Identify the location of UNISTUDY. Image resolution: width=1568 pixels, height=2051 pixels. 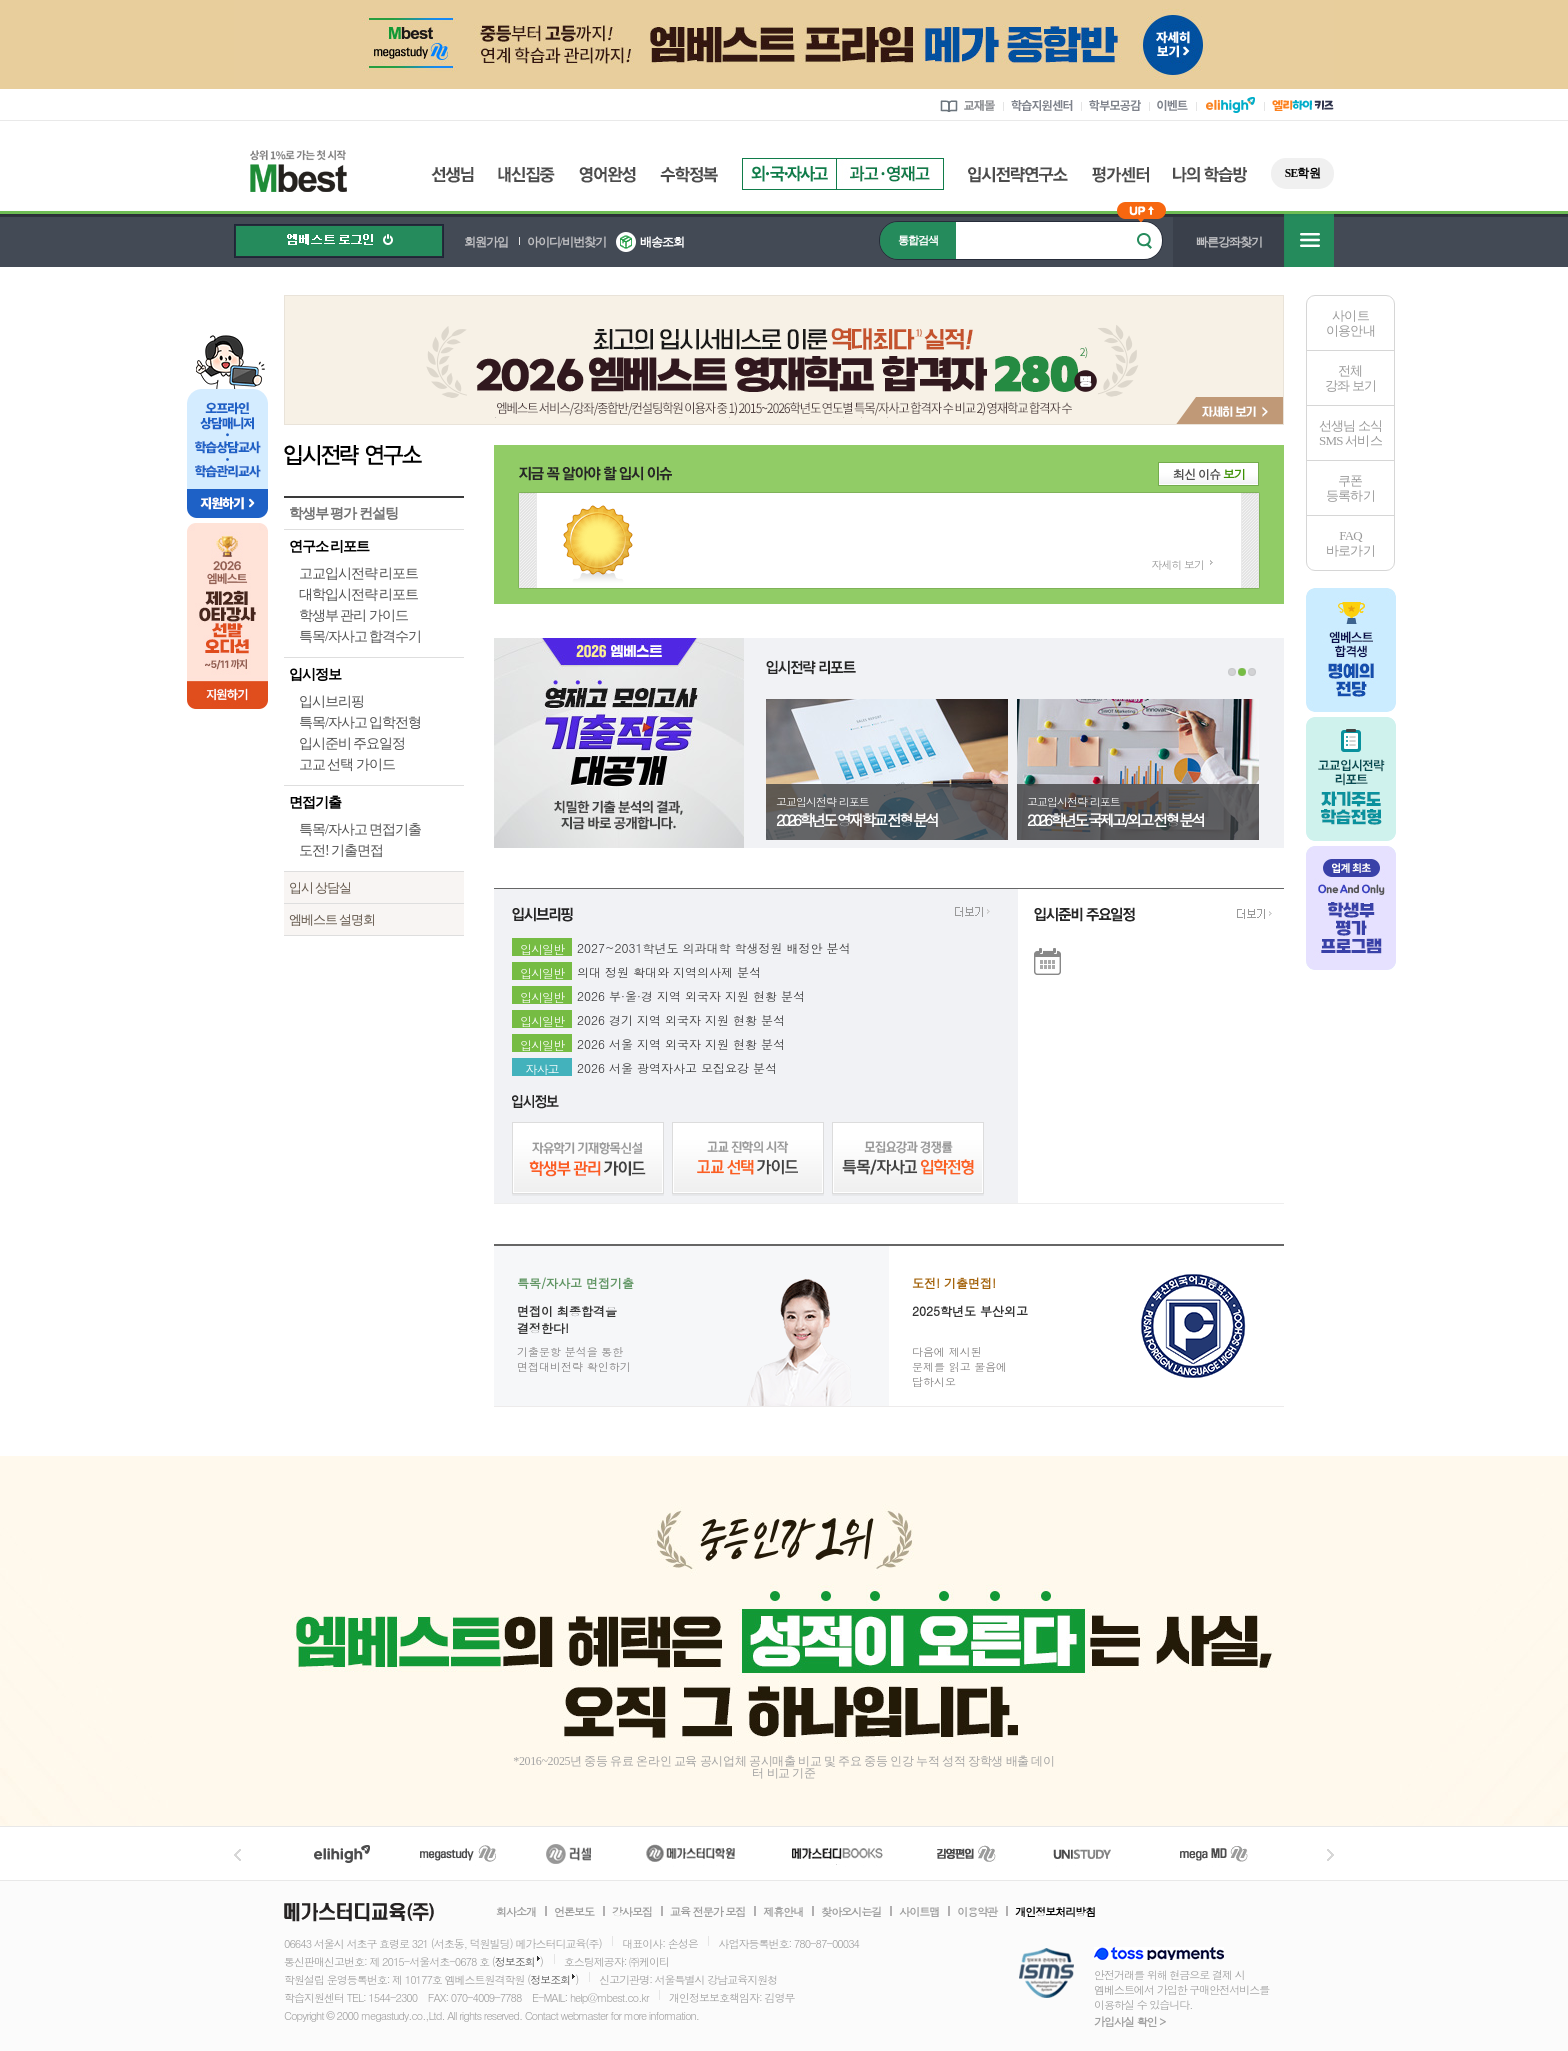
(1092, 1853).